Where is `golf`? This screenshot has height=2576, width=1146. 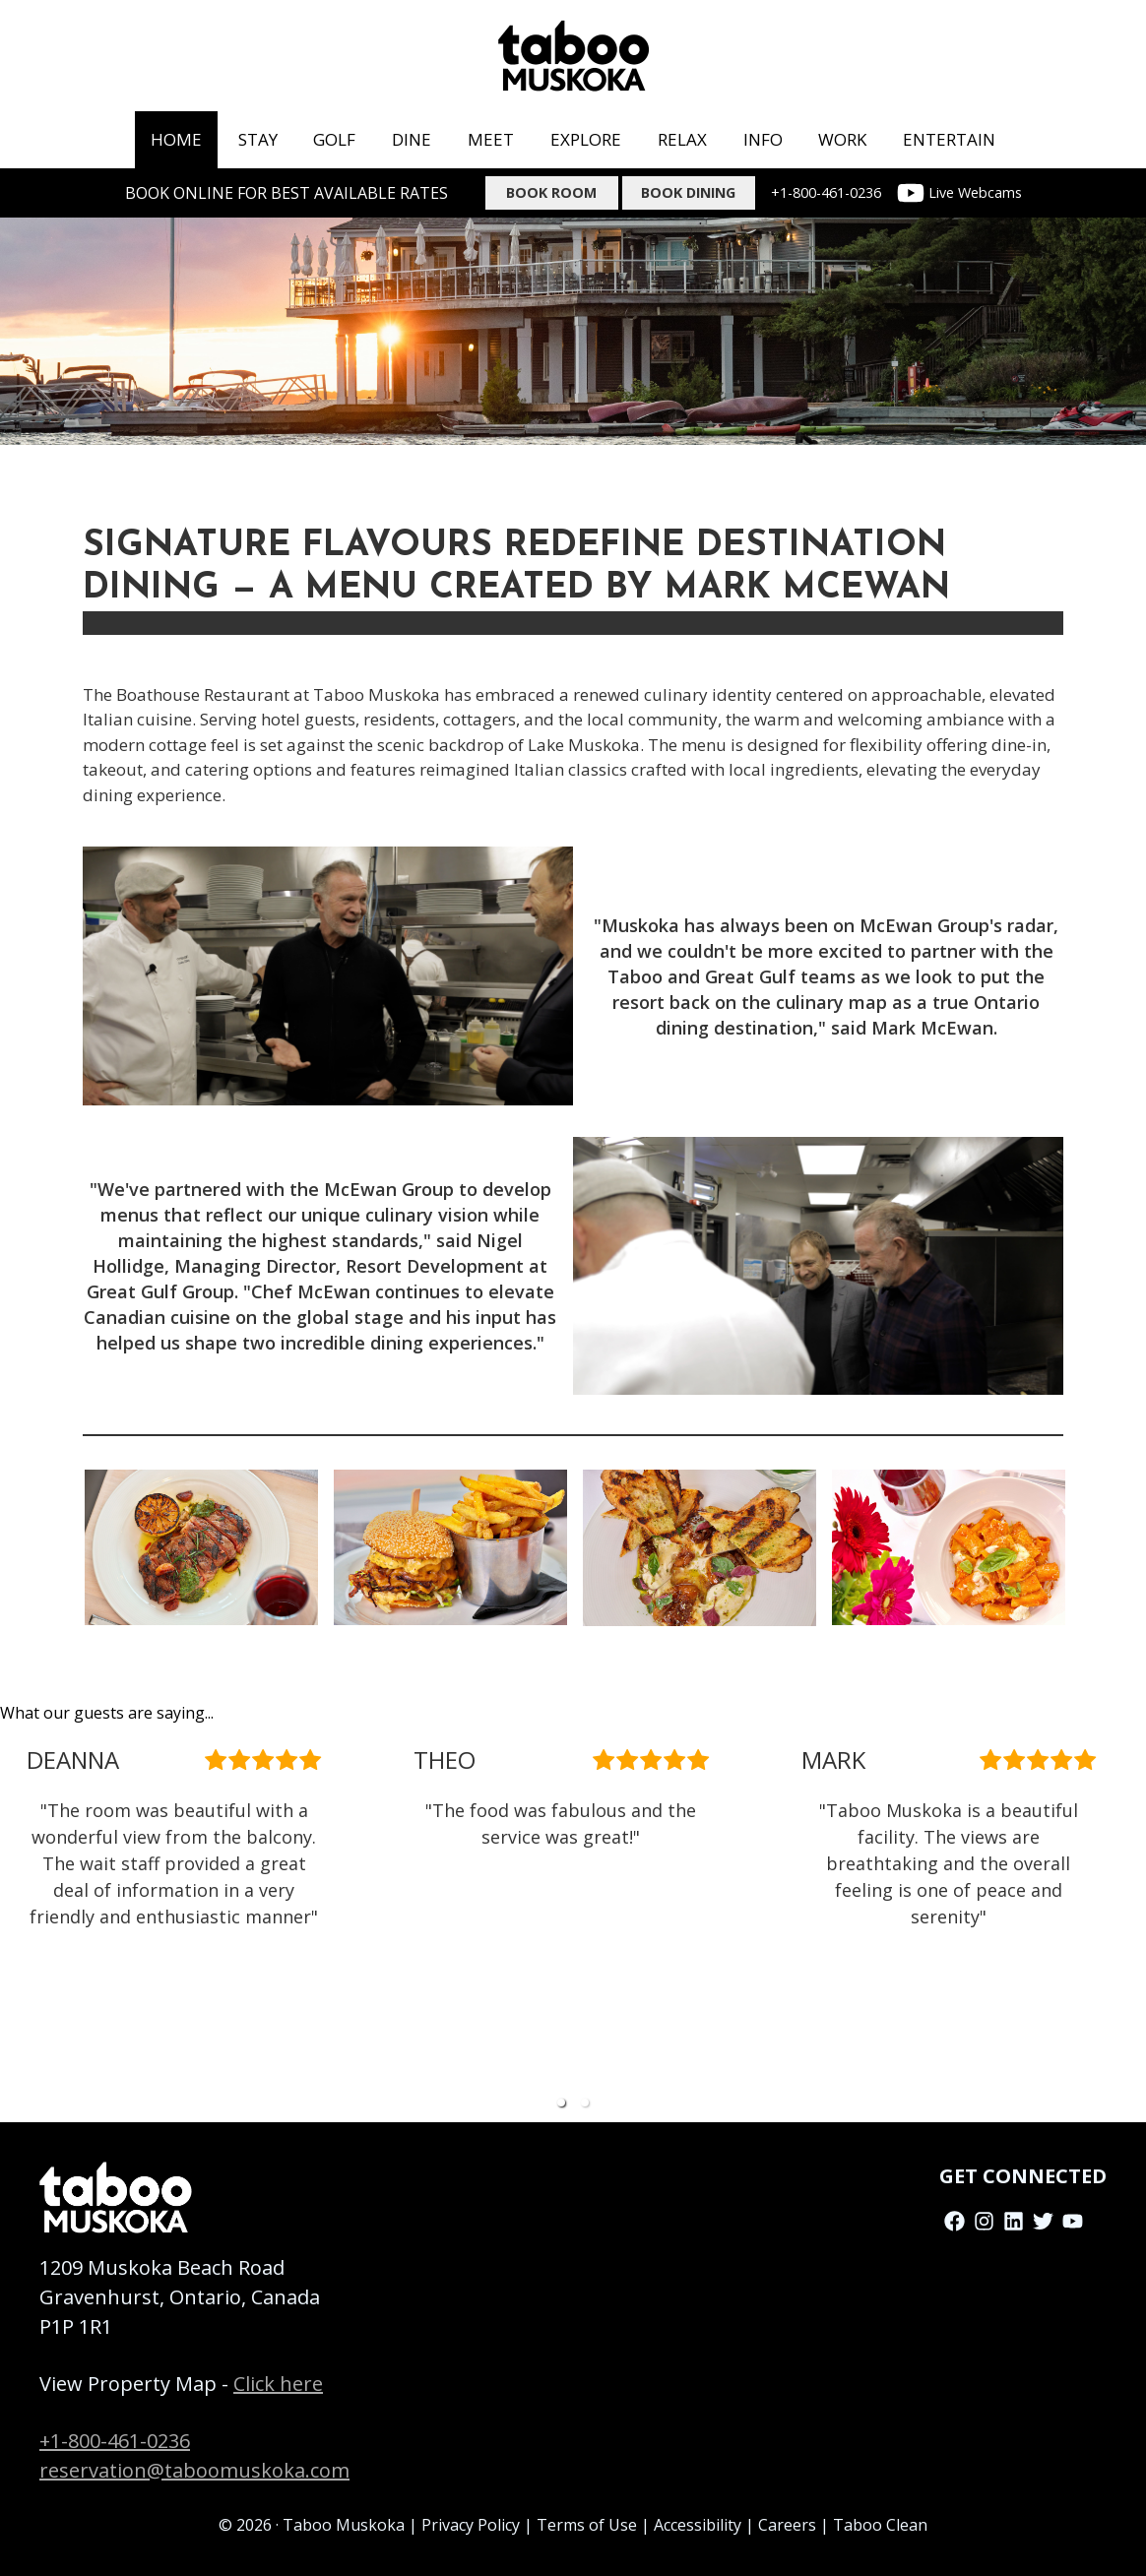 golf is located at coordinates (334, 139).